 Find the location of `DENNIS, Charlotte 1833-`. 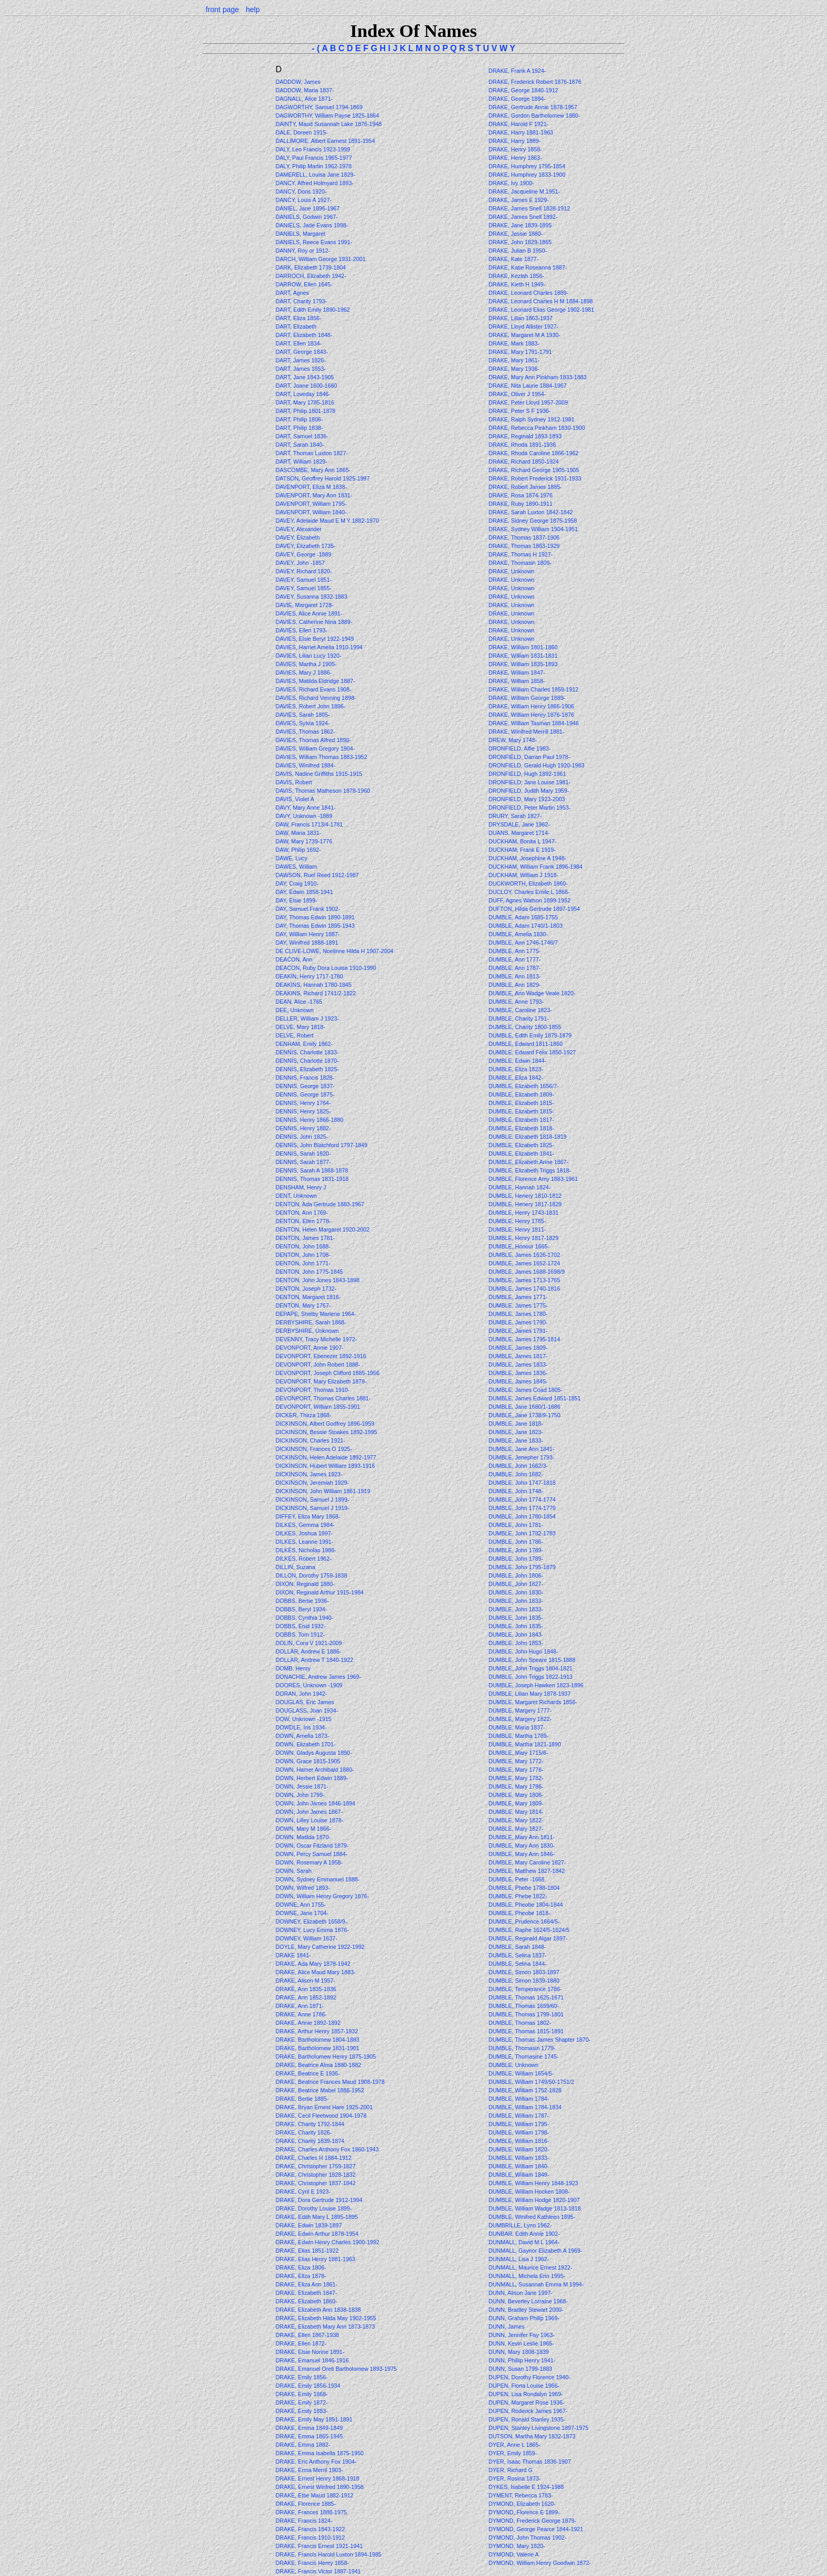

DENNIS, Charlotte 1833- is located at coordinates (307, 1052).